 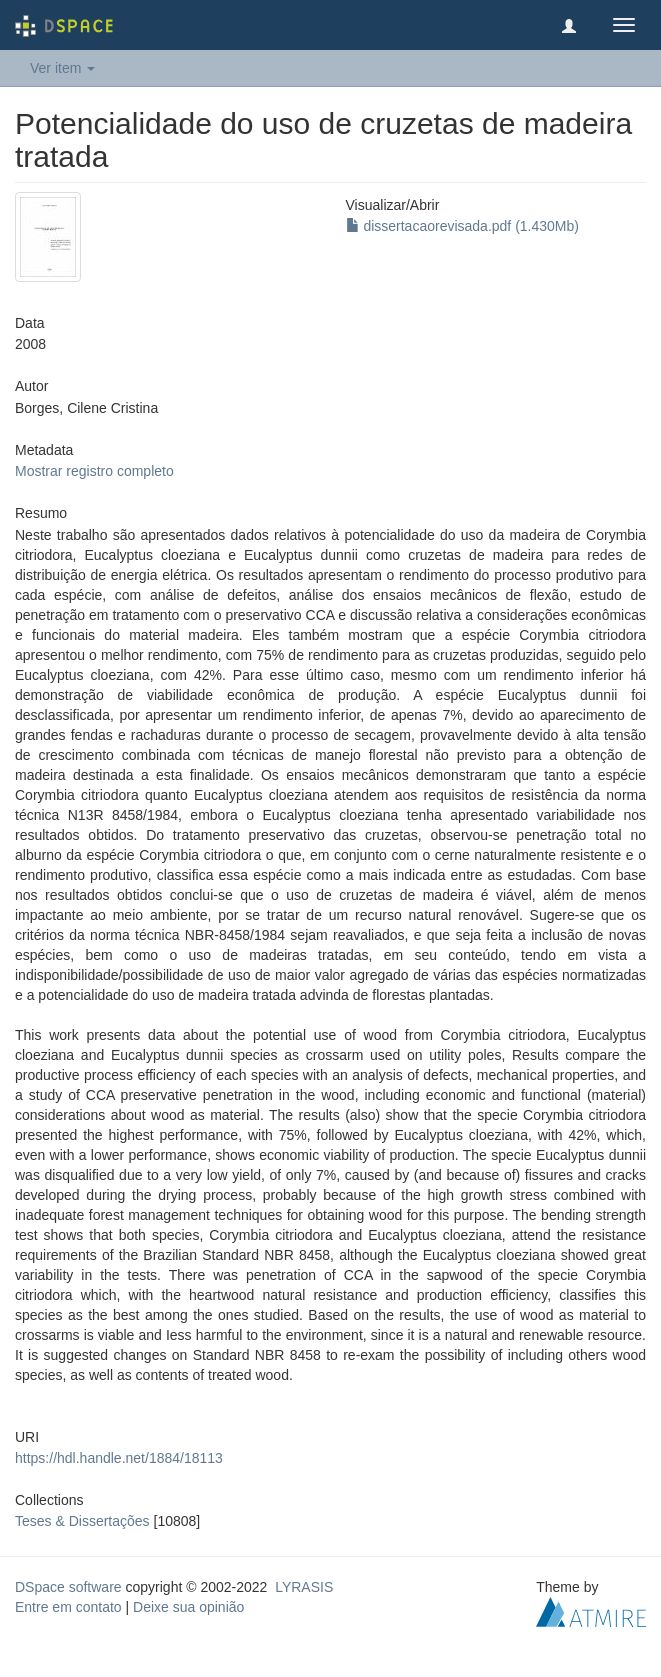 What do you see at coordinates (304, 1587) in the screenshot?
I see `LYRASIS` at bounding box center [304, 1587].